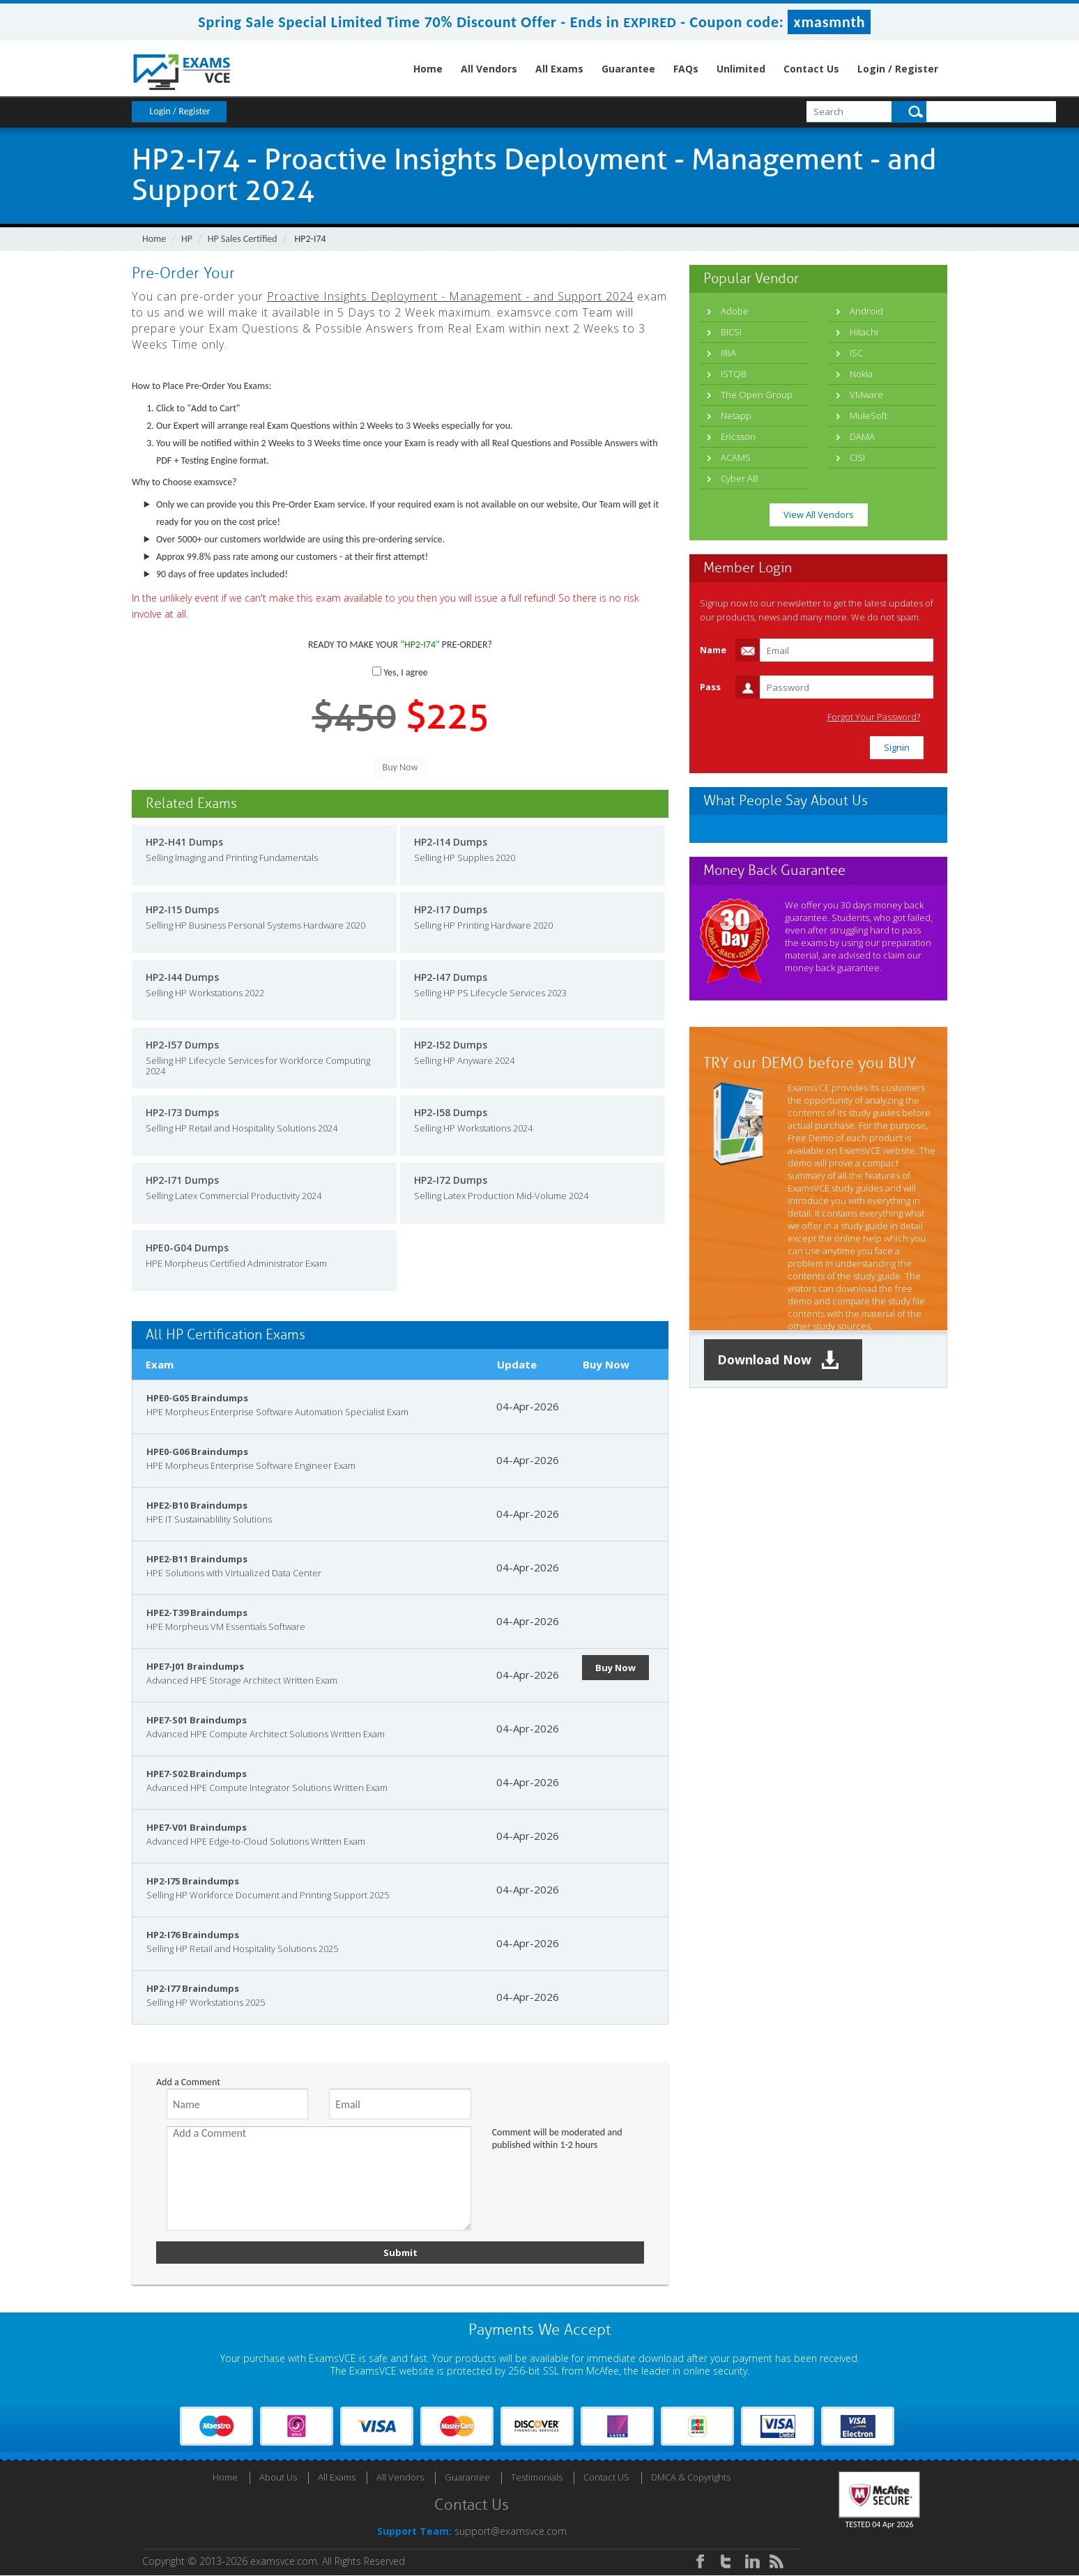 The image size is (1079, 2576). I want to click on HP, so click(186, 239).